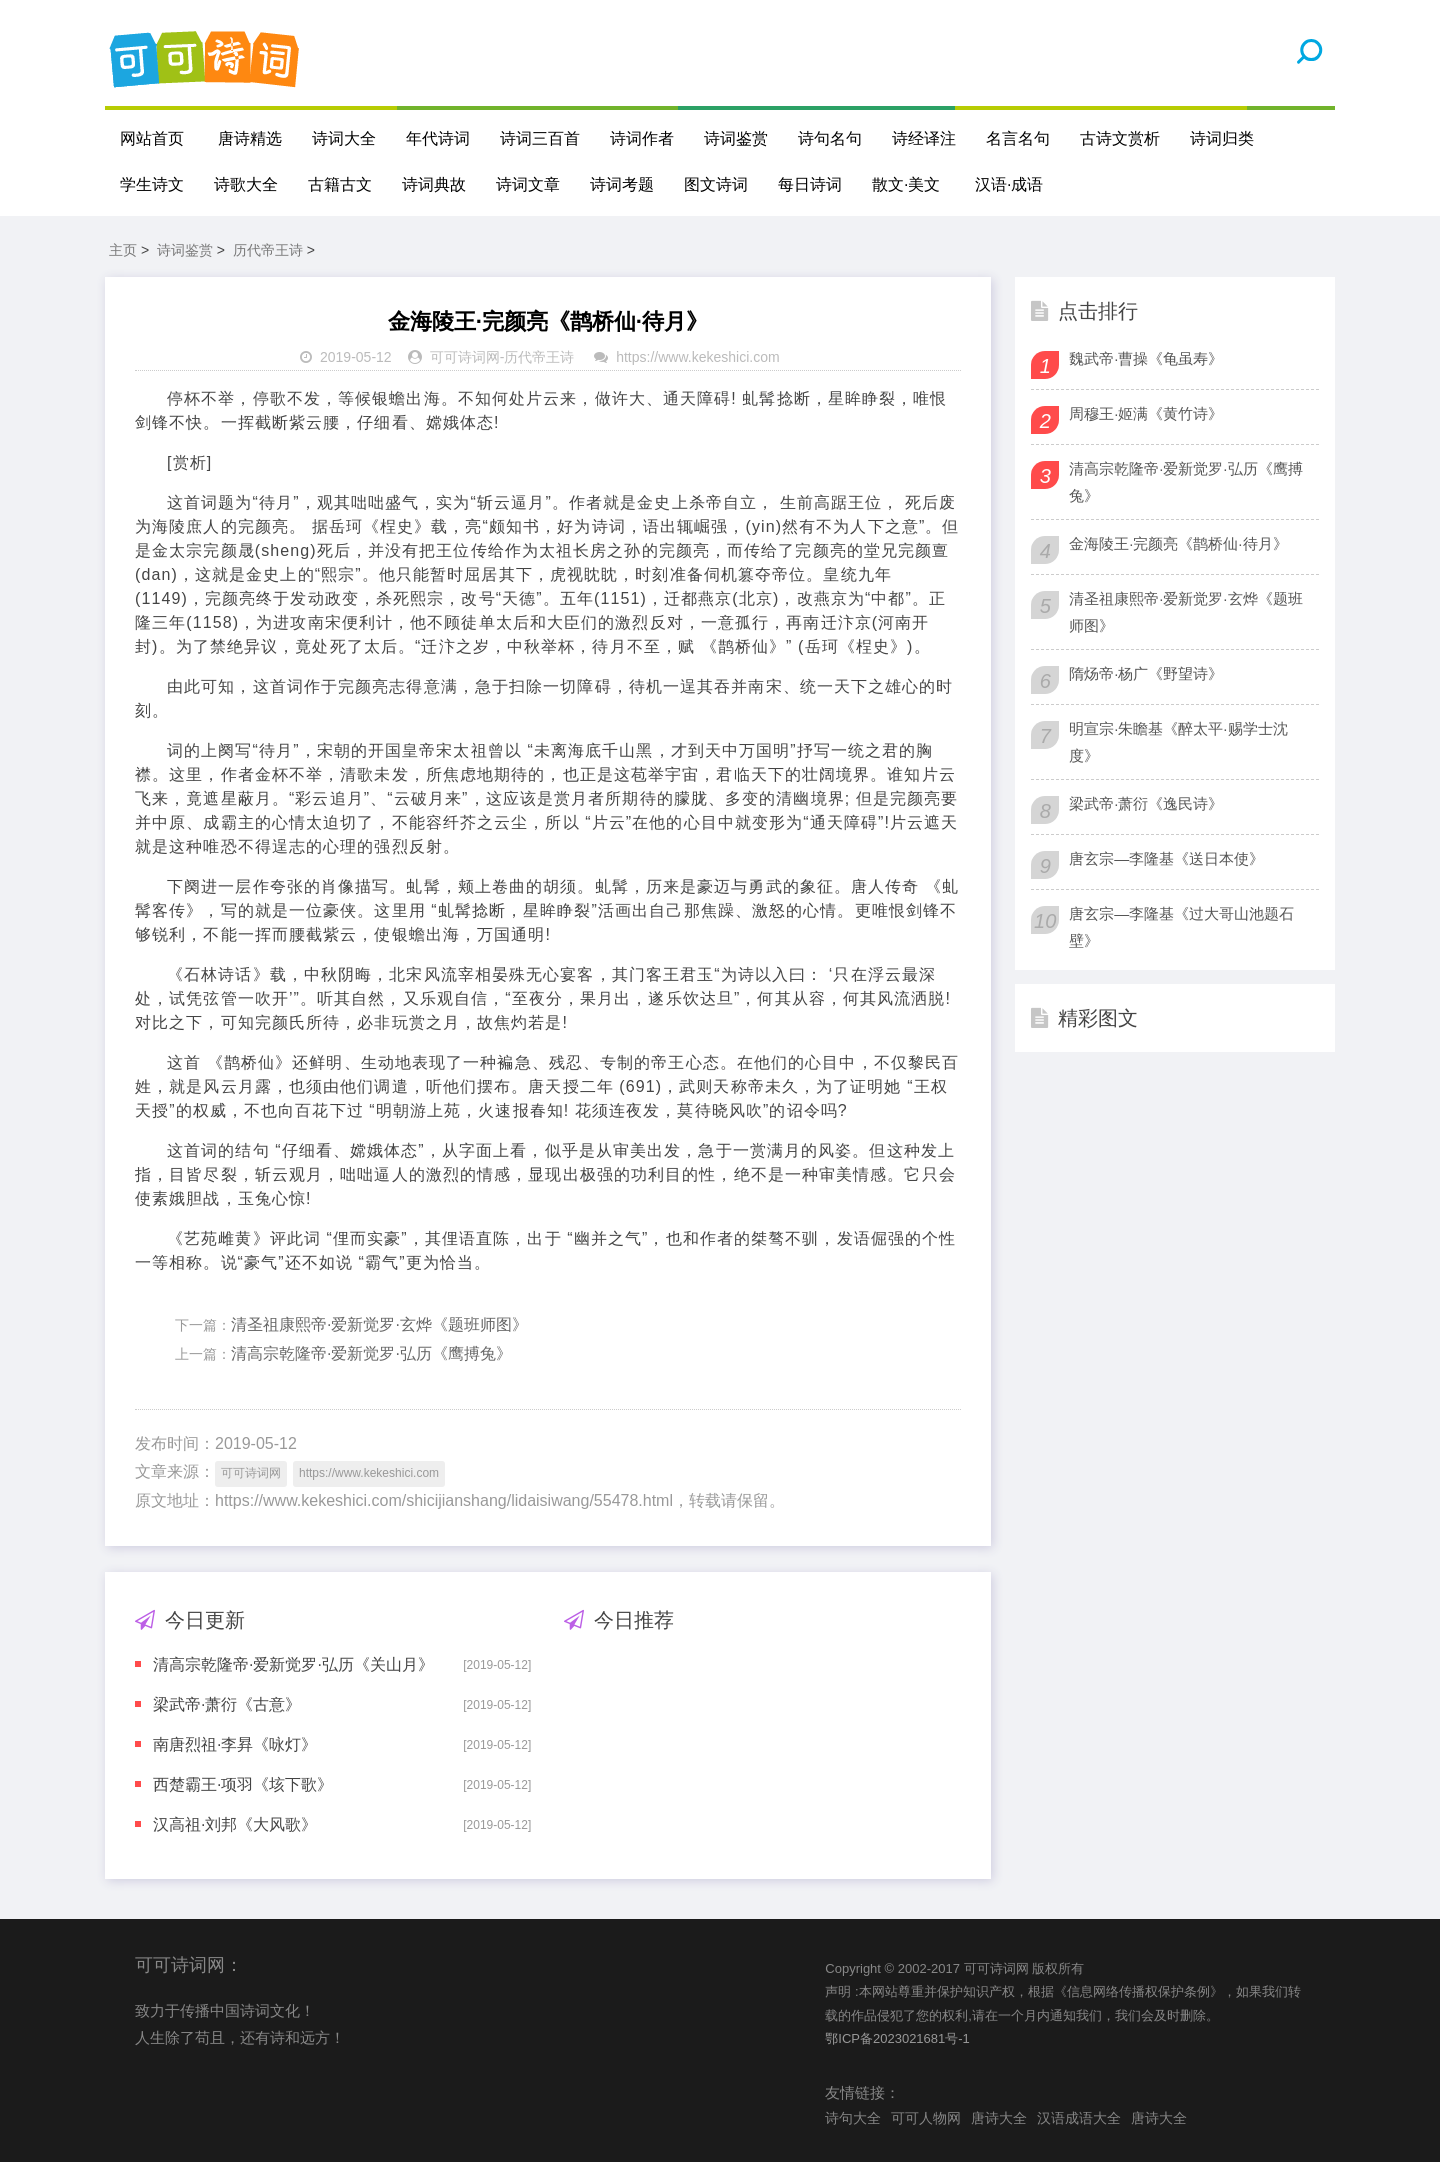 The width and height of the screenshot is (1440, 2162). I want to click on 历代帝王诗, so click(268, 250).